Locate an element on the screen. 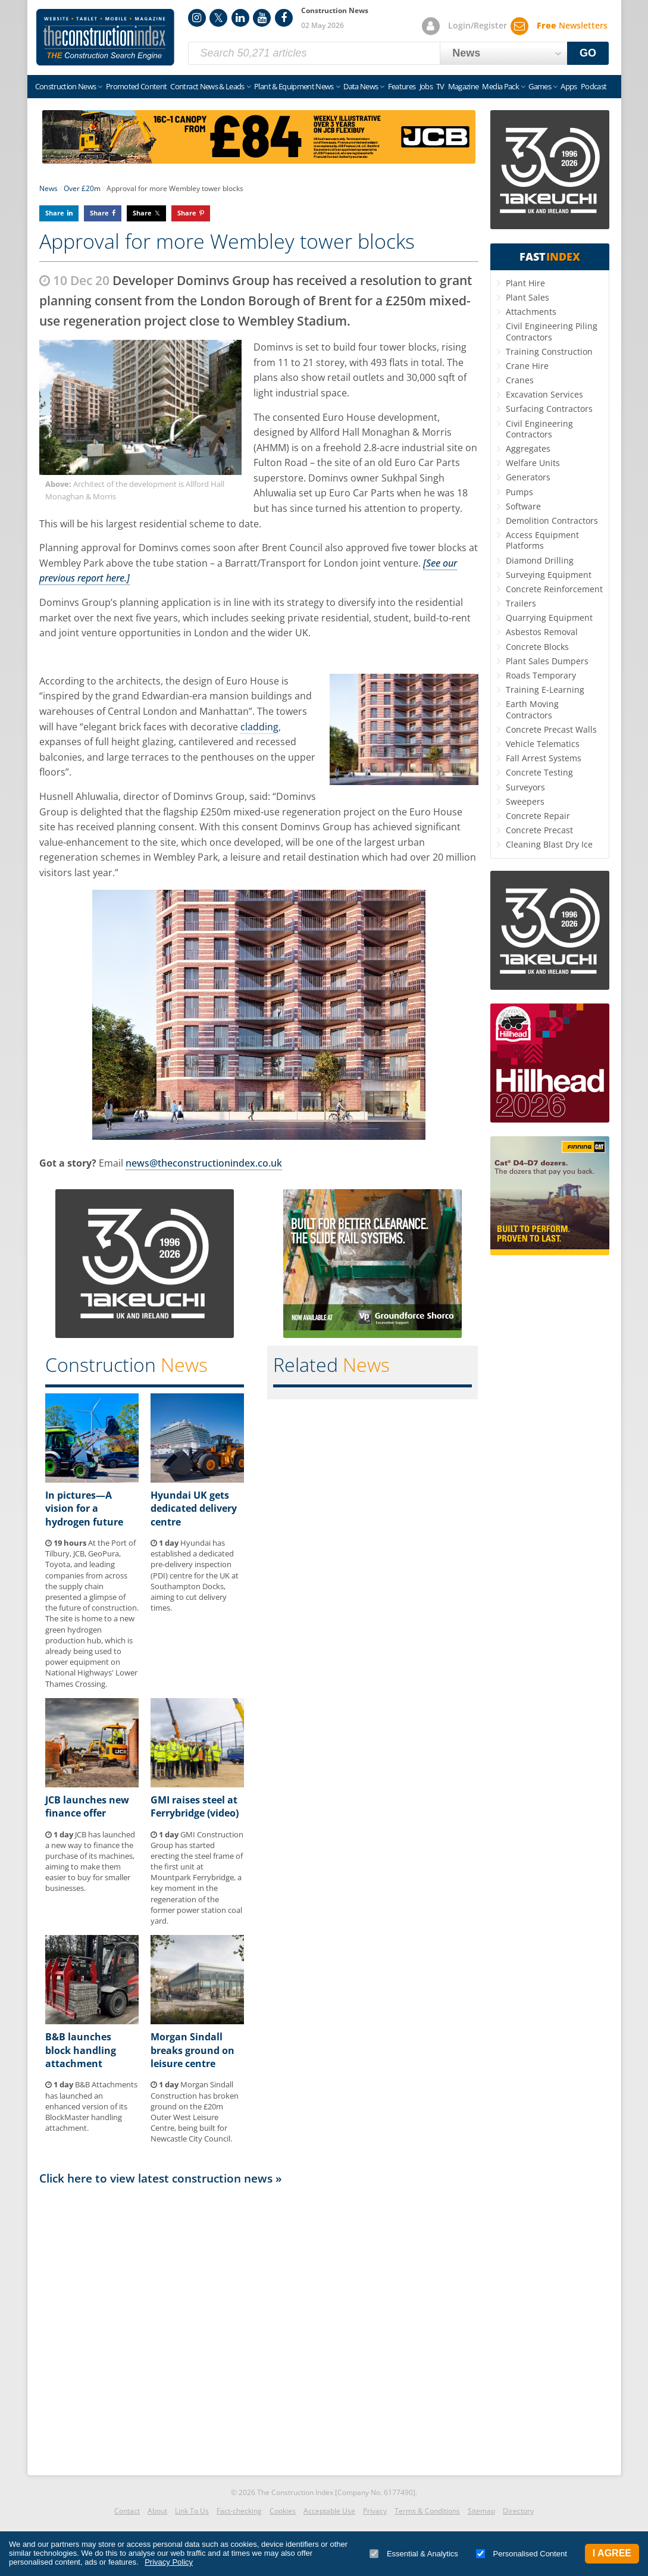 This screenshot has height=2576, width=648. Construction Index is located at coordinates (105, 37).